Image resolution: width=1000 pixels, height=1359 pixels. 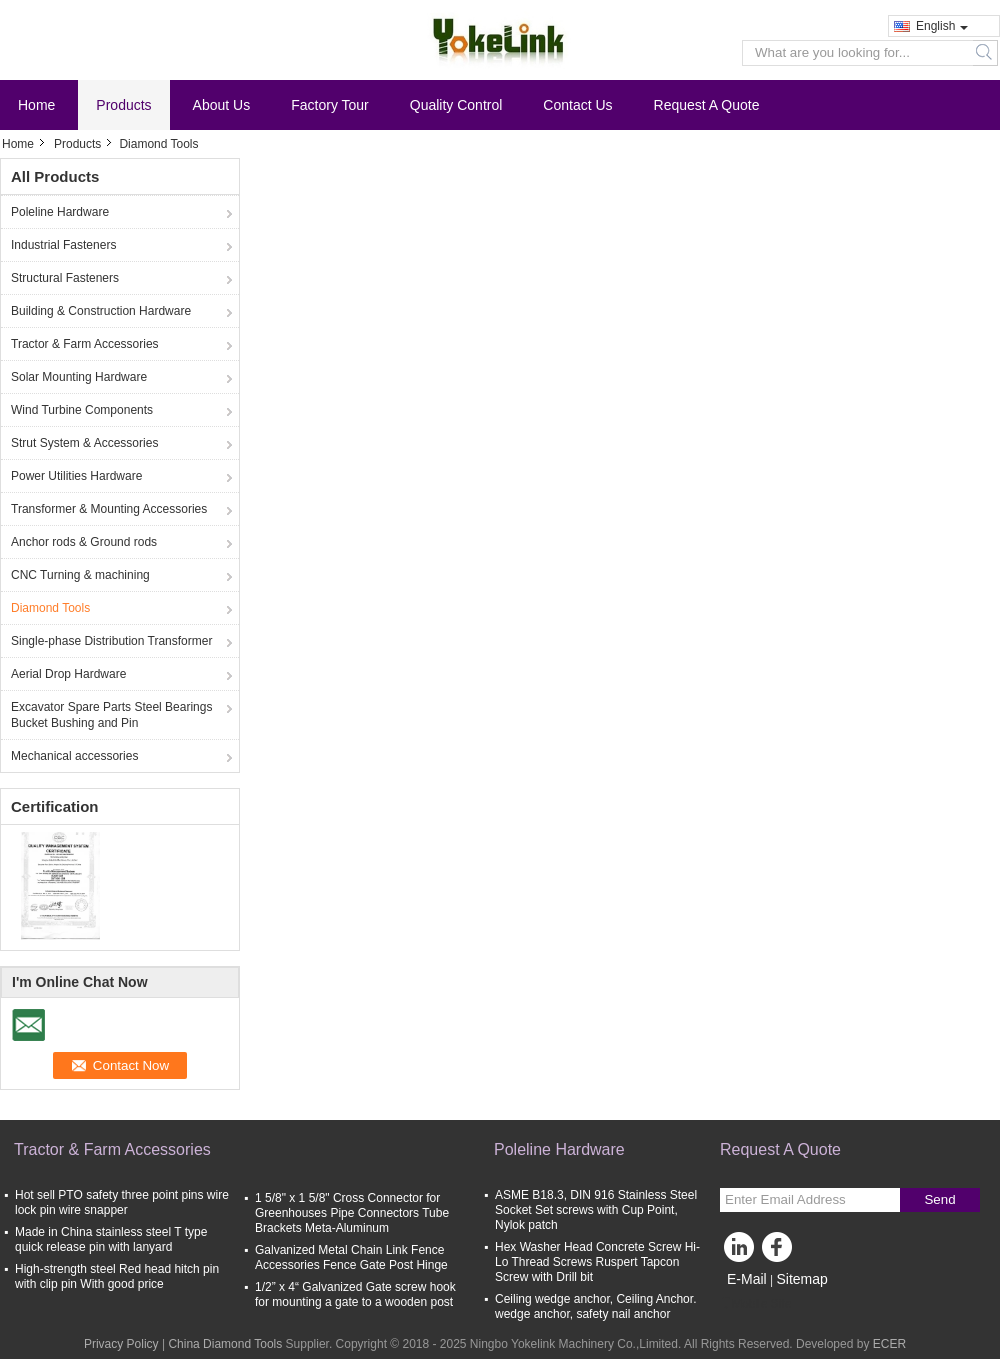 I want to click on Quality Control, so click(x=456, y=105).